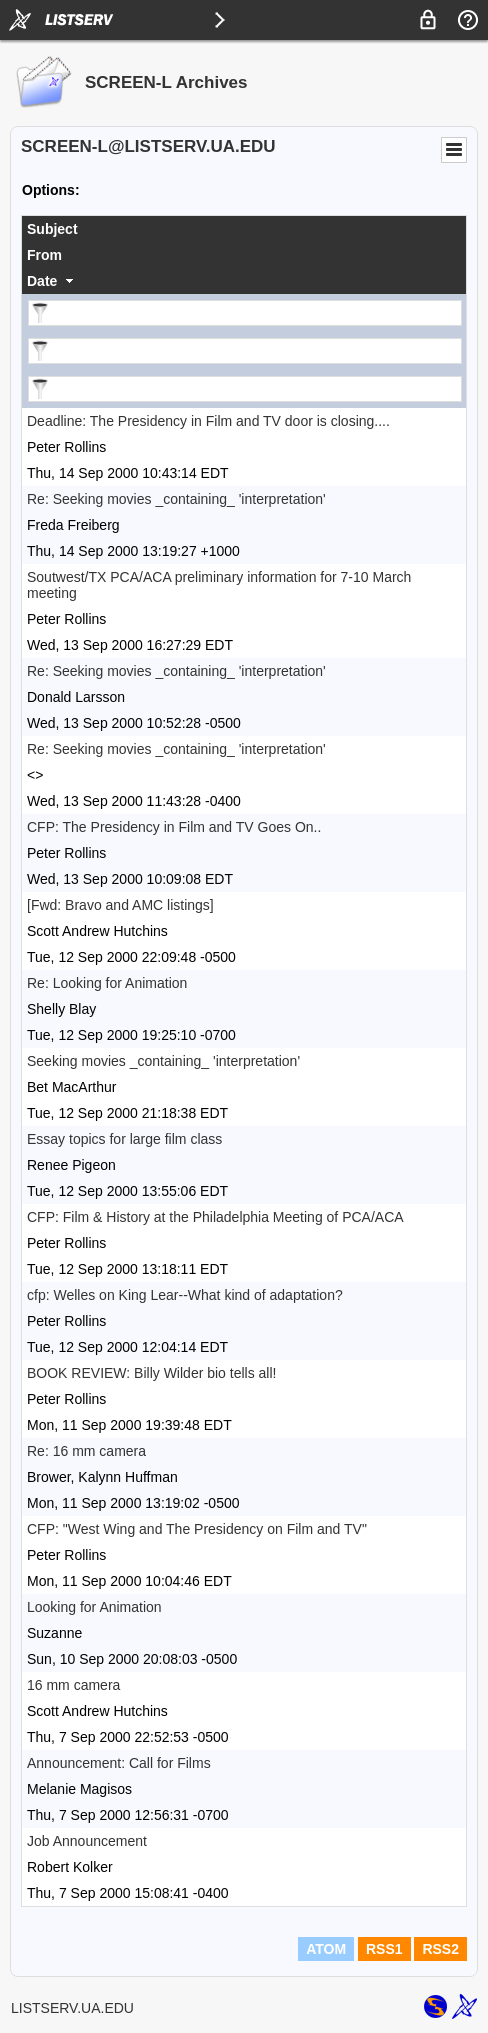 This screenshot has height=2033, width=488. I want to click on [Filter "From" column by...], so click(245, 351).